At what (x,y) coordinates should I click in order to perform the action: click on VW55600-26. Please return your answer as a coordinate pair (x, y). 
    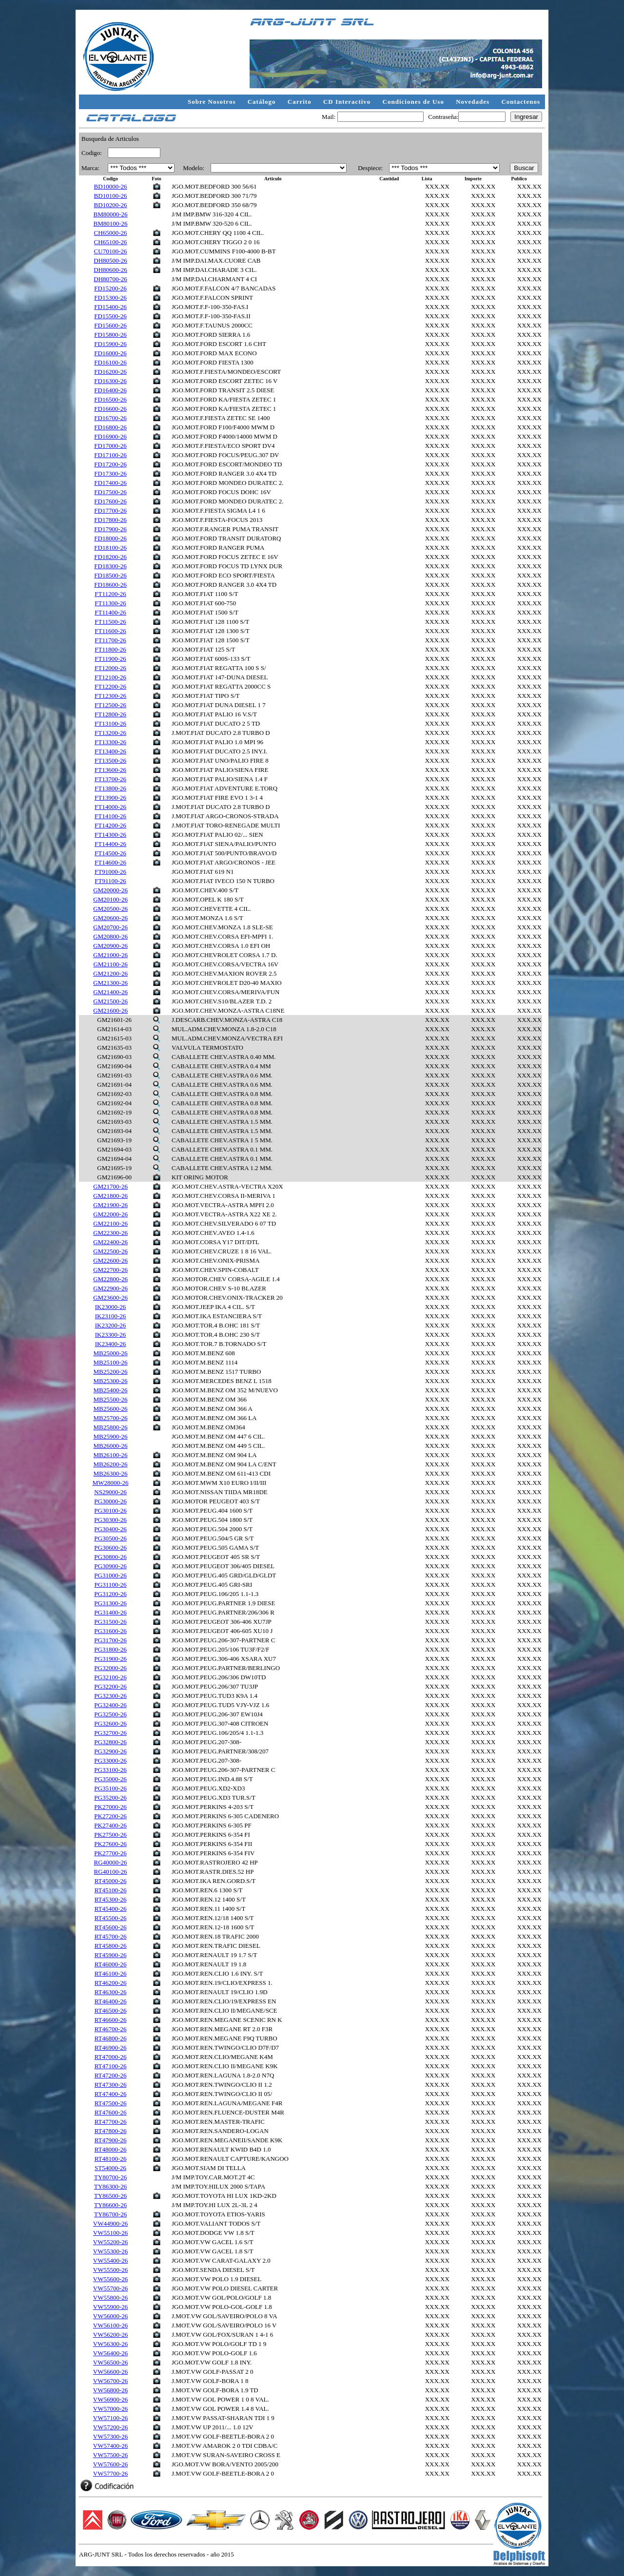
    Looking at the image, I should click on (110, 2279).